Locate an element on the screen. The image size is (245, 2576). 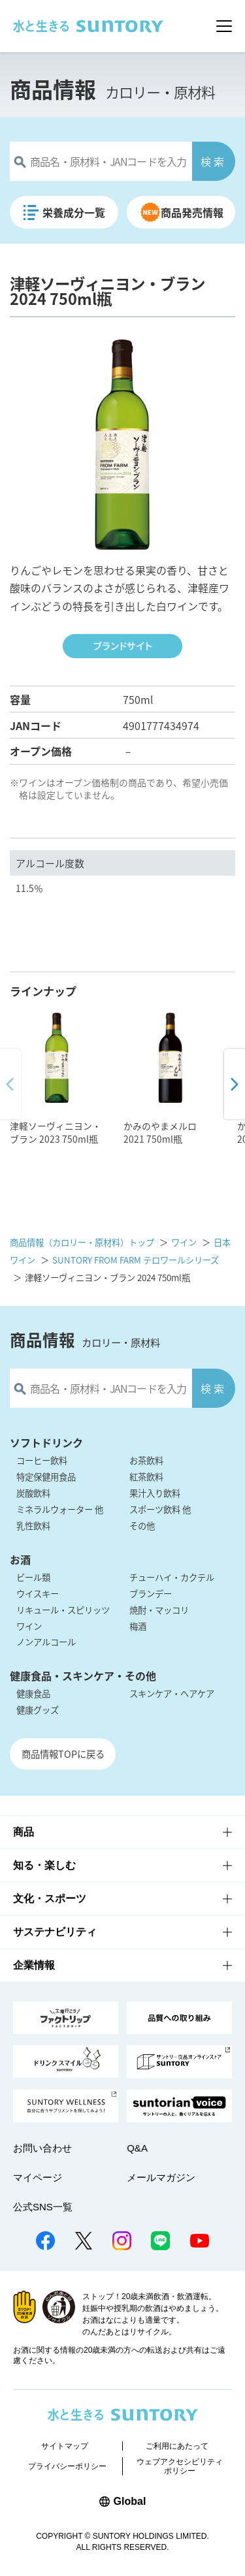
健康食品 is located at coordinates (33, 1693).